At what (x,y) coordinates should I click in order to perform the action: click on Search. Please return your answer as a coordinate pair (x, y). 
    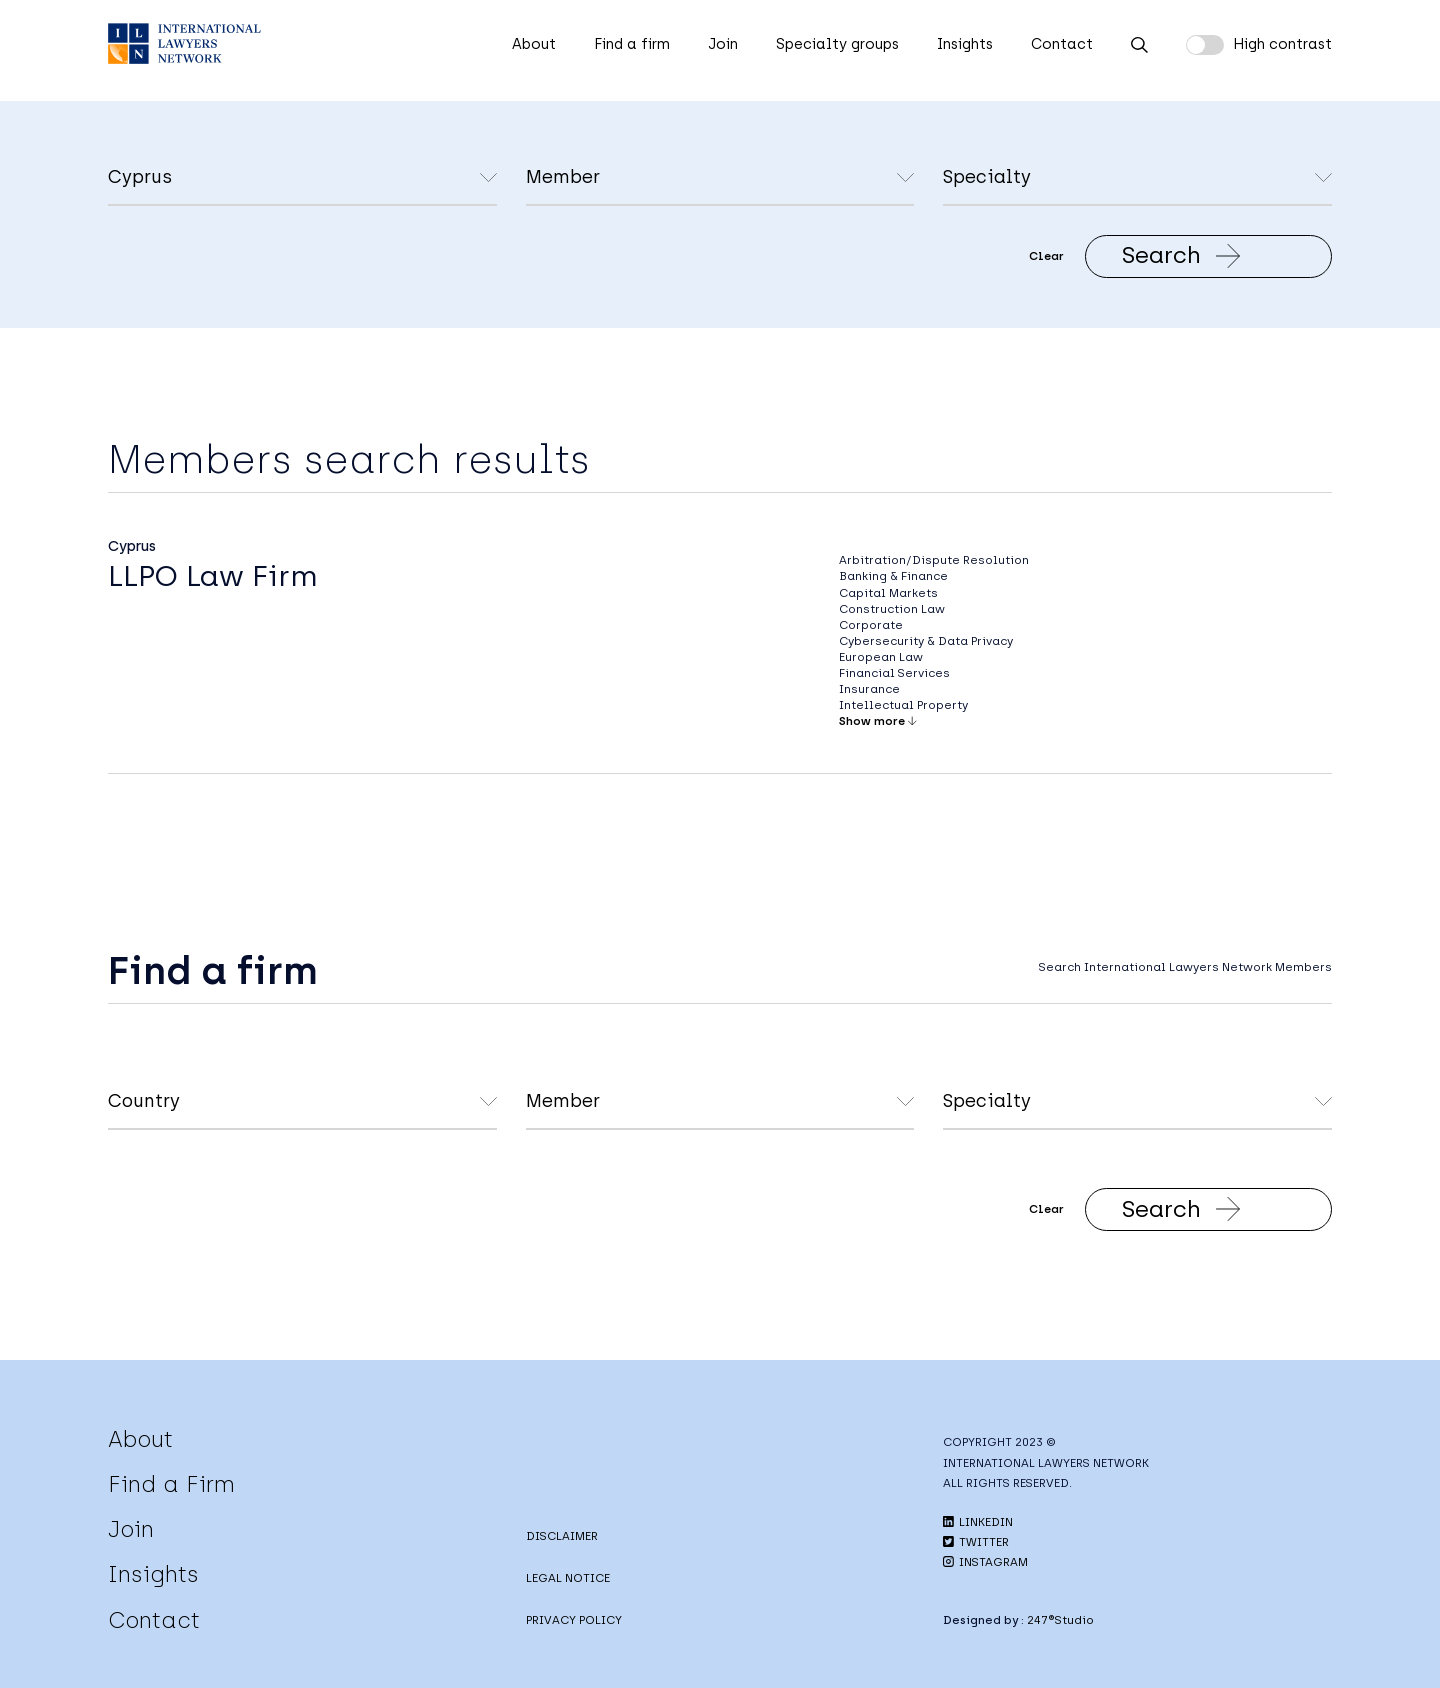
    Looking at the image, I should click on (1181, 255).